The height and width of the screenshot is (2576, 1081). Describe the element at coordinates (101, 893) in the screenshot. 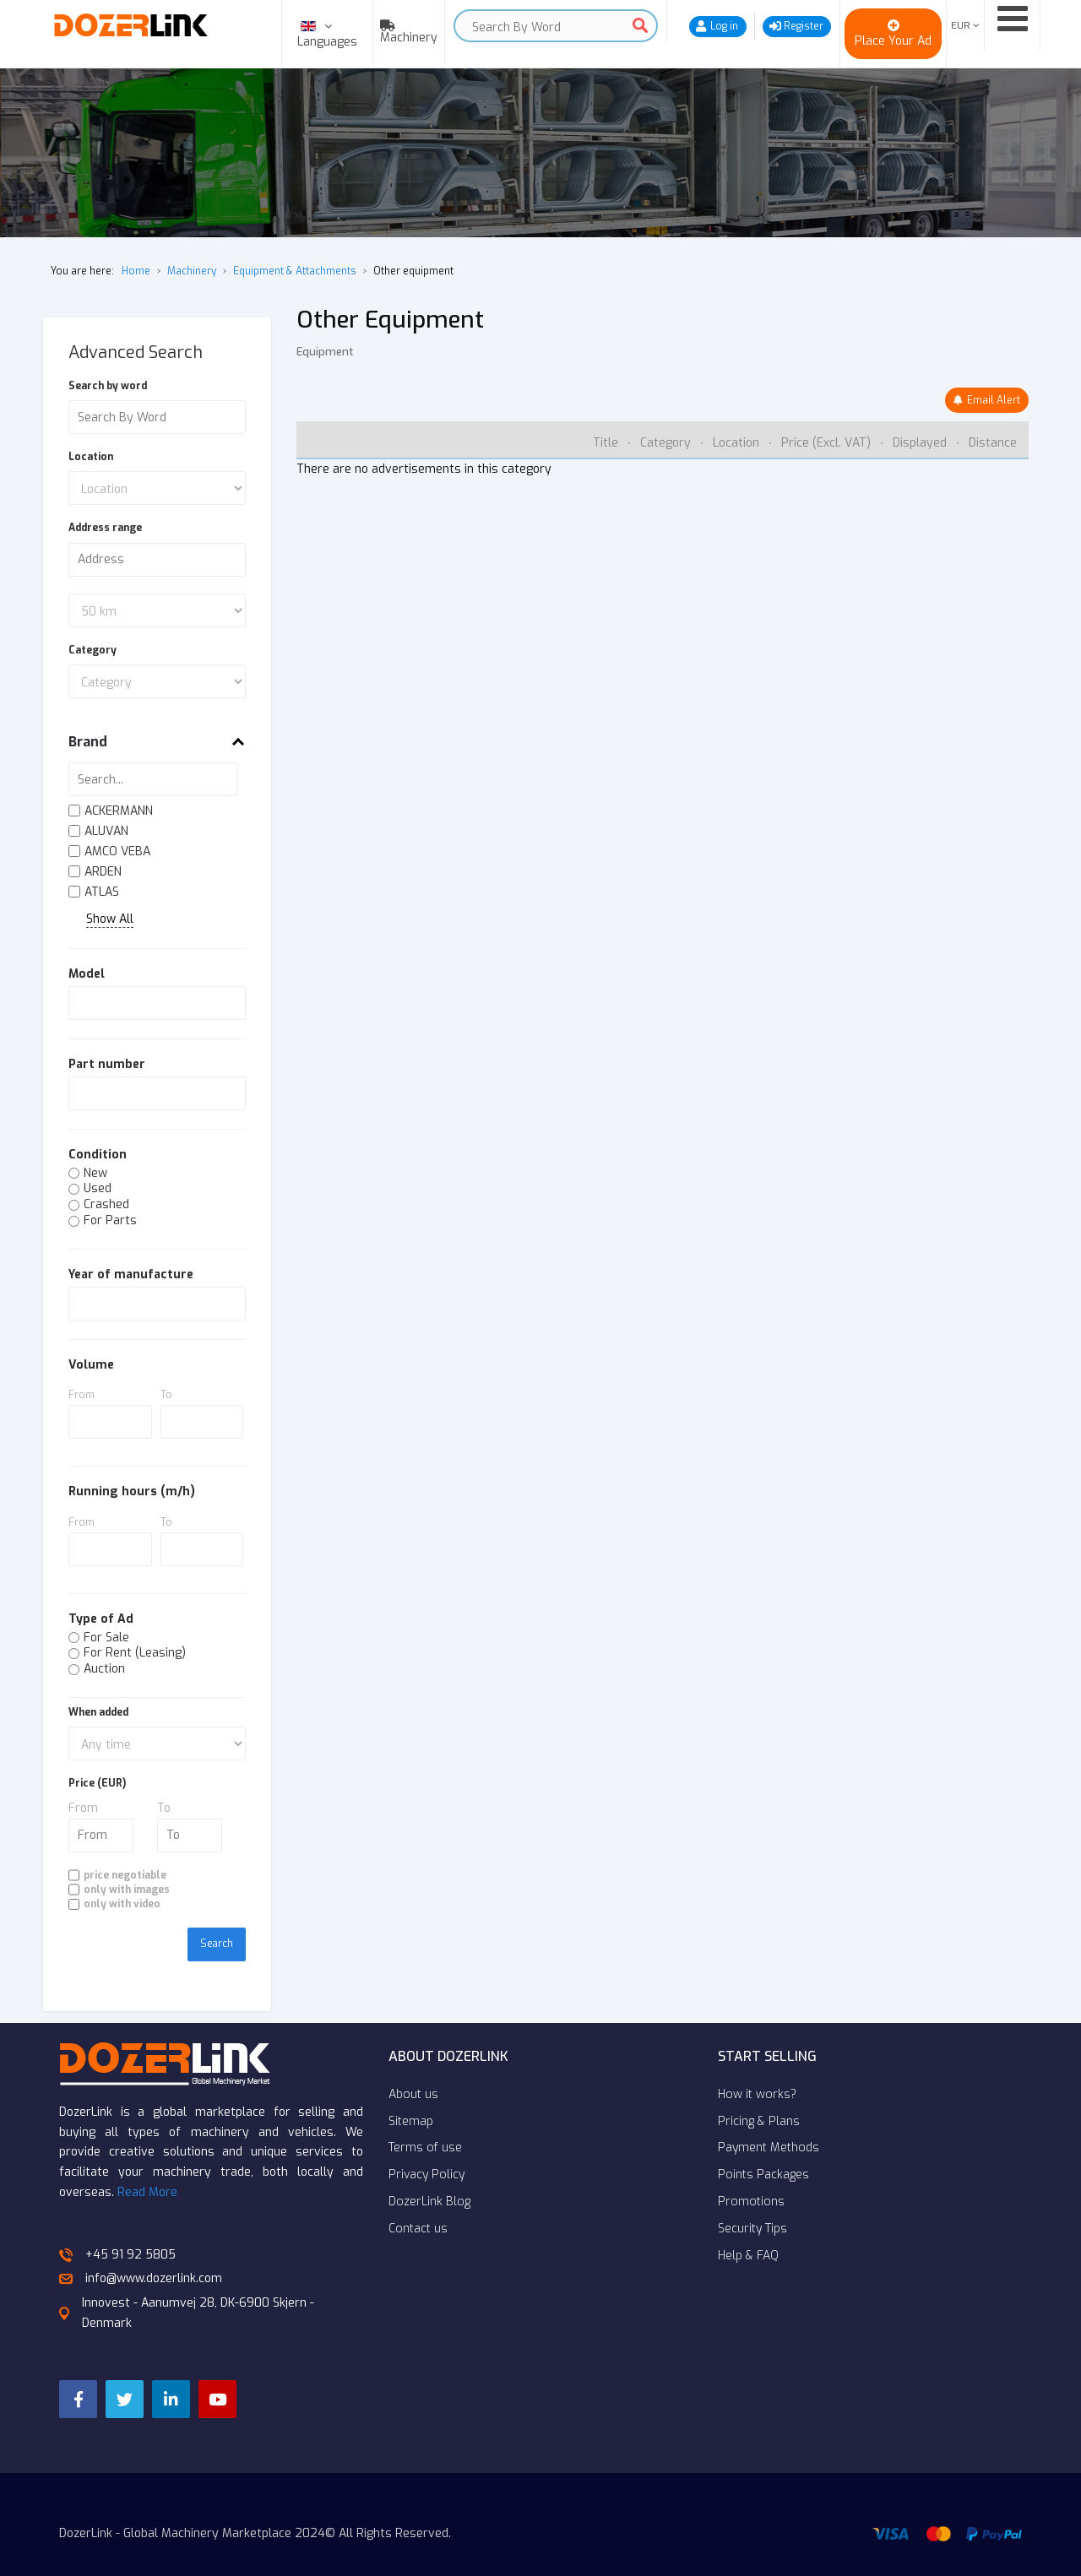

I see `ATLAS` at that location.